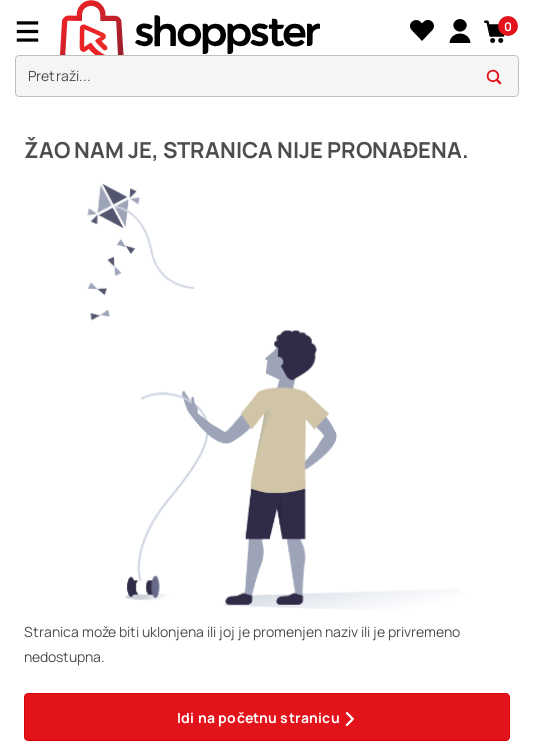 The height and width of the screenshot is (741, 534). I want to click on [Menu], so click(35, 31).